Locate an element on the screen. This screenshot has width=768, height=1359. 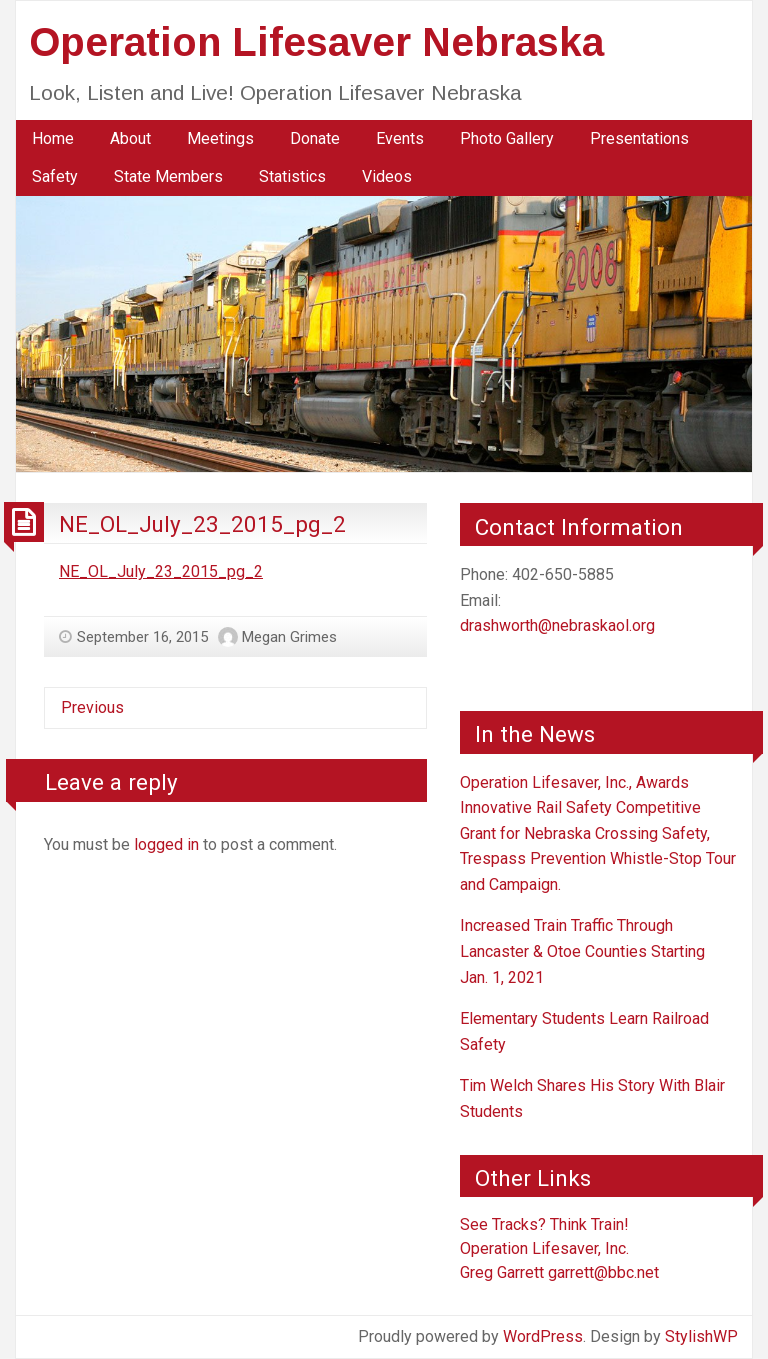
Operation Lifesaver, Inc. is located at coordinates (544, 1248).